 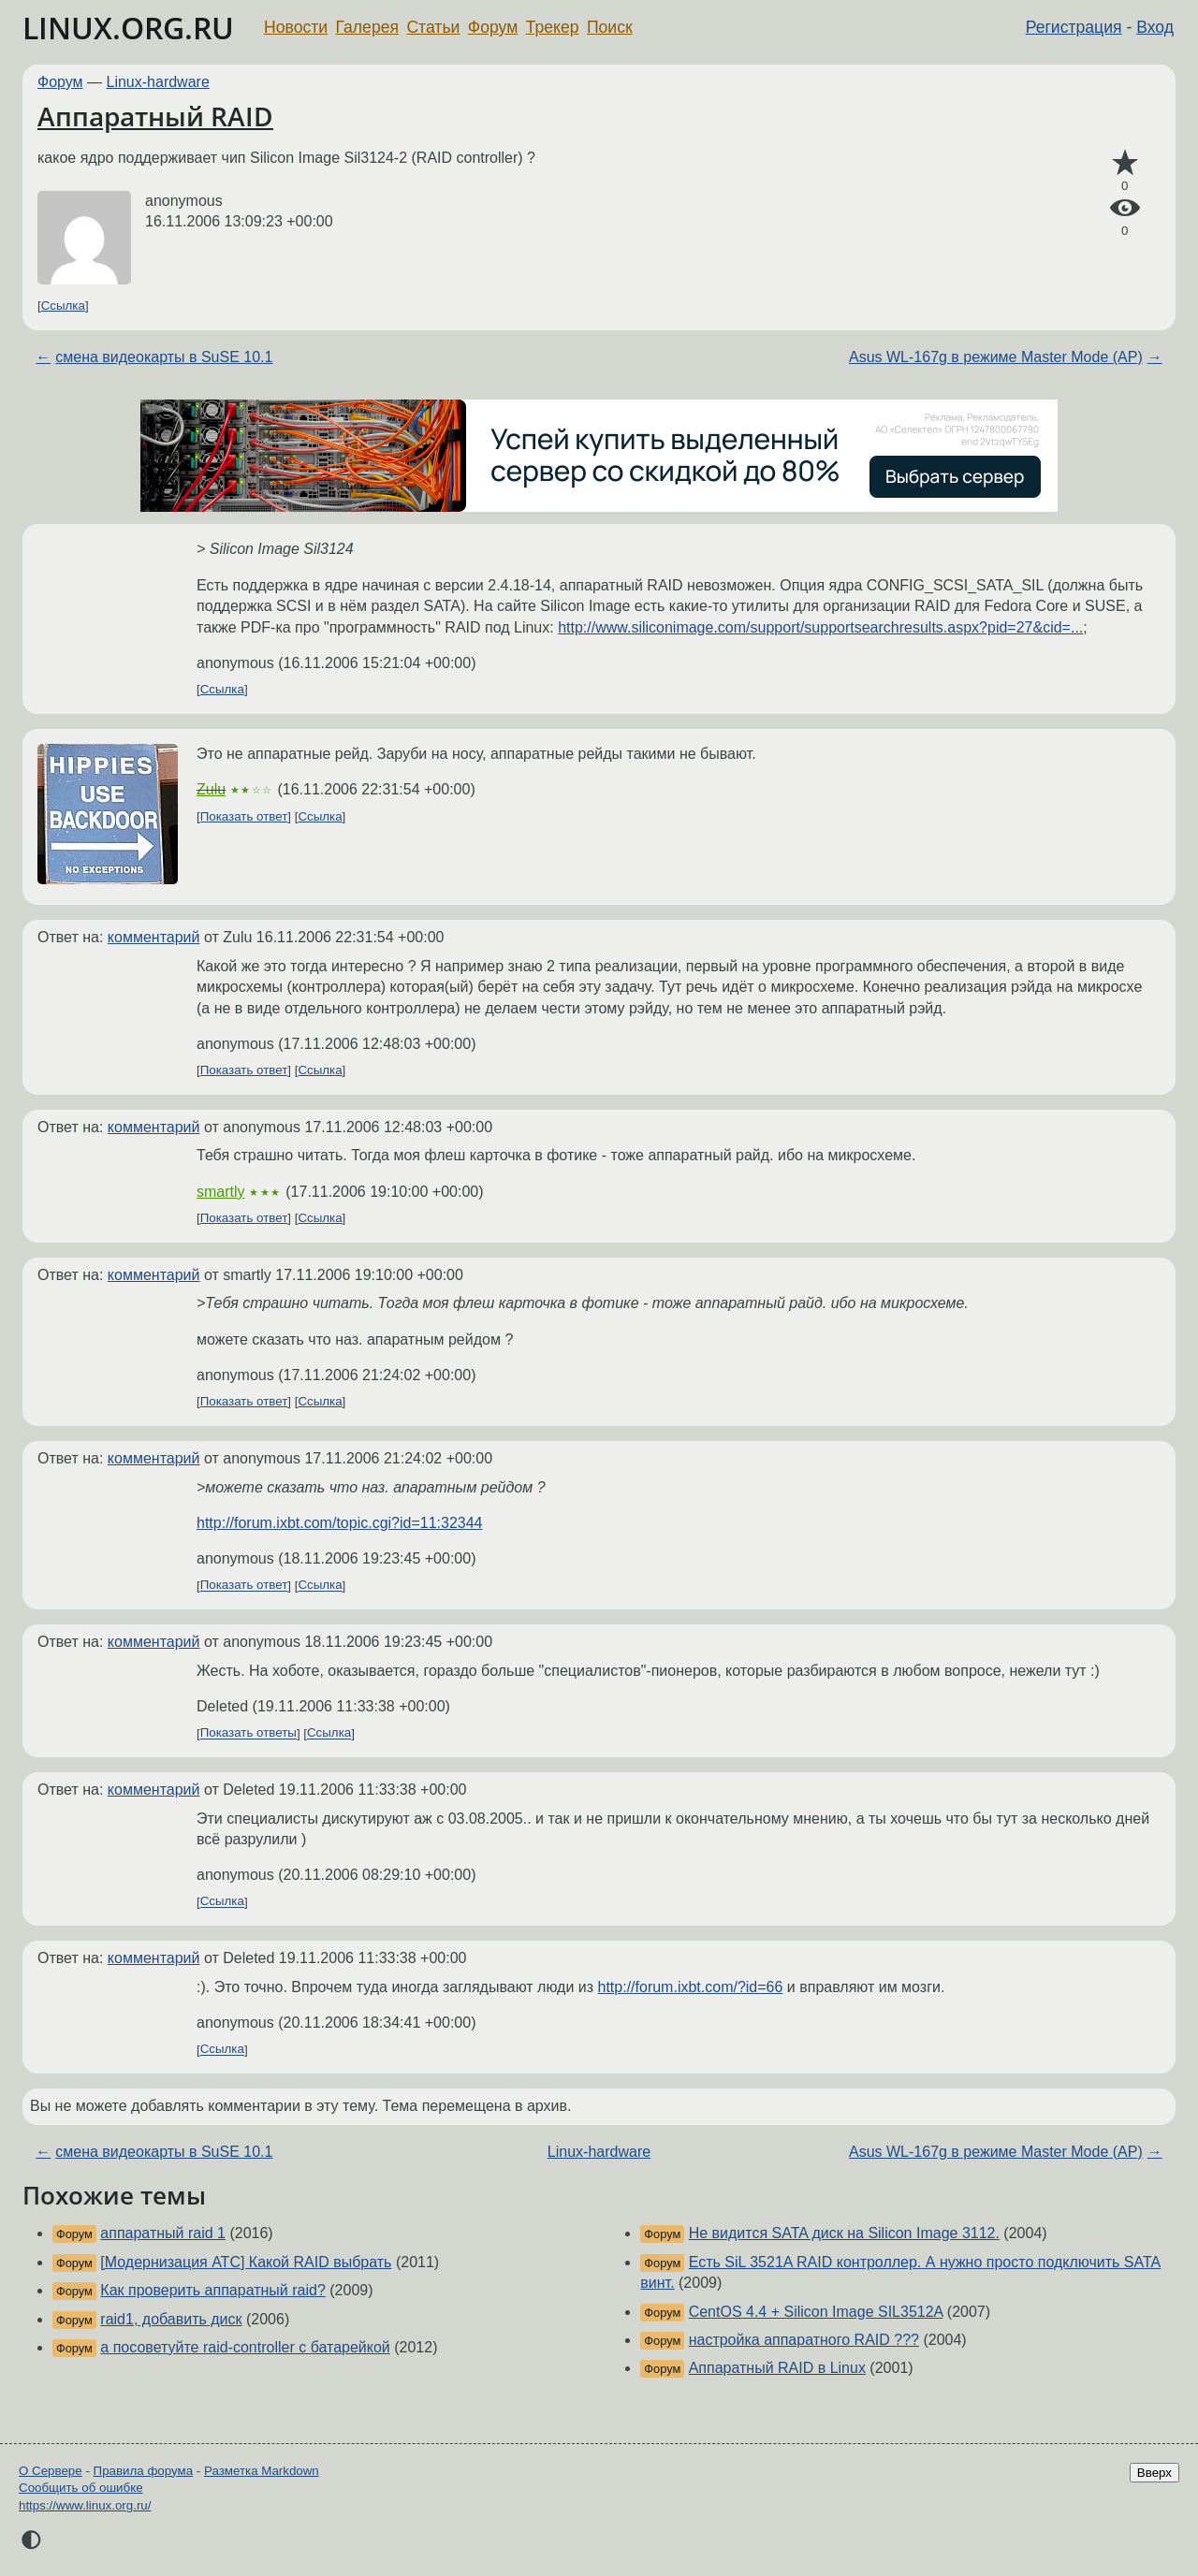 What do you see at coordinates (690, 1987) in the screenshot?
I see `http://forum.ixbt.com/?id=66` at bounding box center [690, 1987].